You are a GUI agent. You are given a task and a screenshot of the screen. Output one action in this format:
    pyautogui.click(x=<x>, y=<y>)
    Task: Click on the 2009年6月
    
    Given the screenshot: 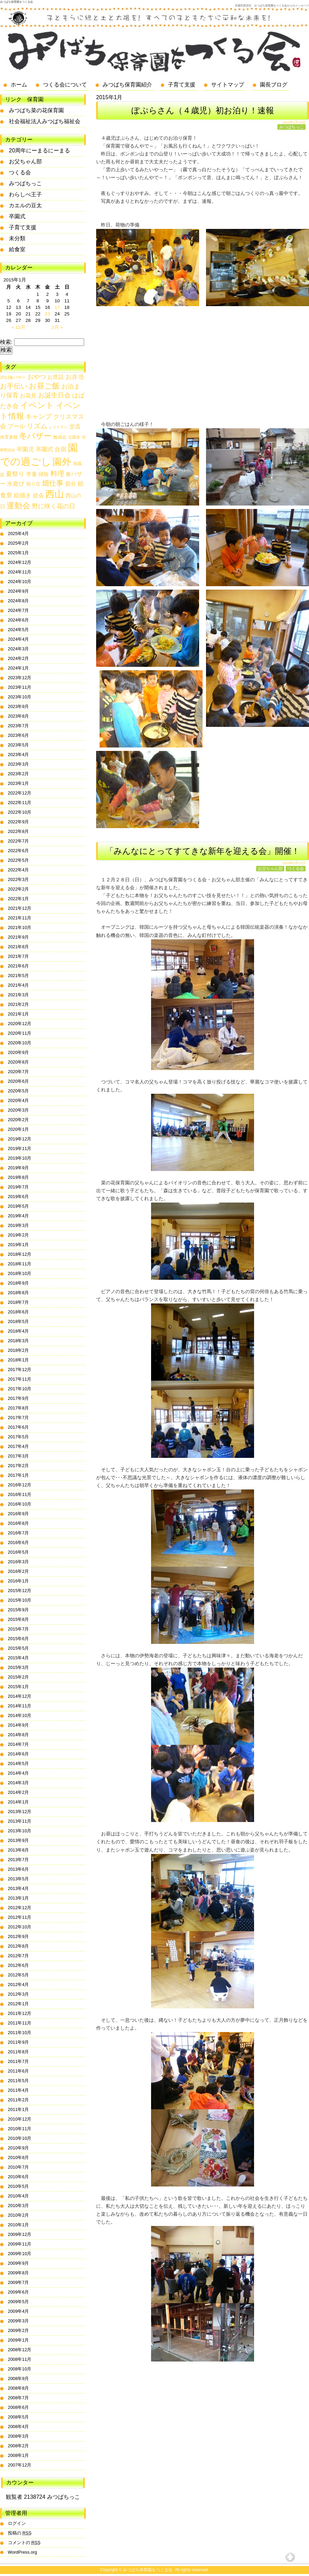 What is the action you would take?
    pyautogui.click(x=18, y=2292)
    